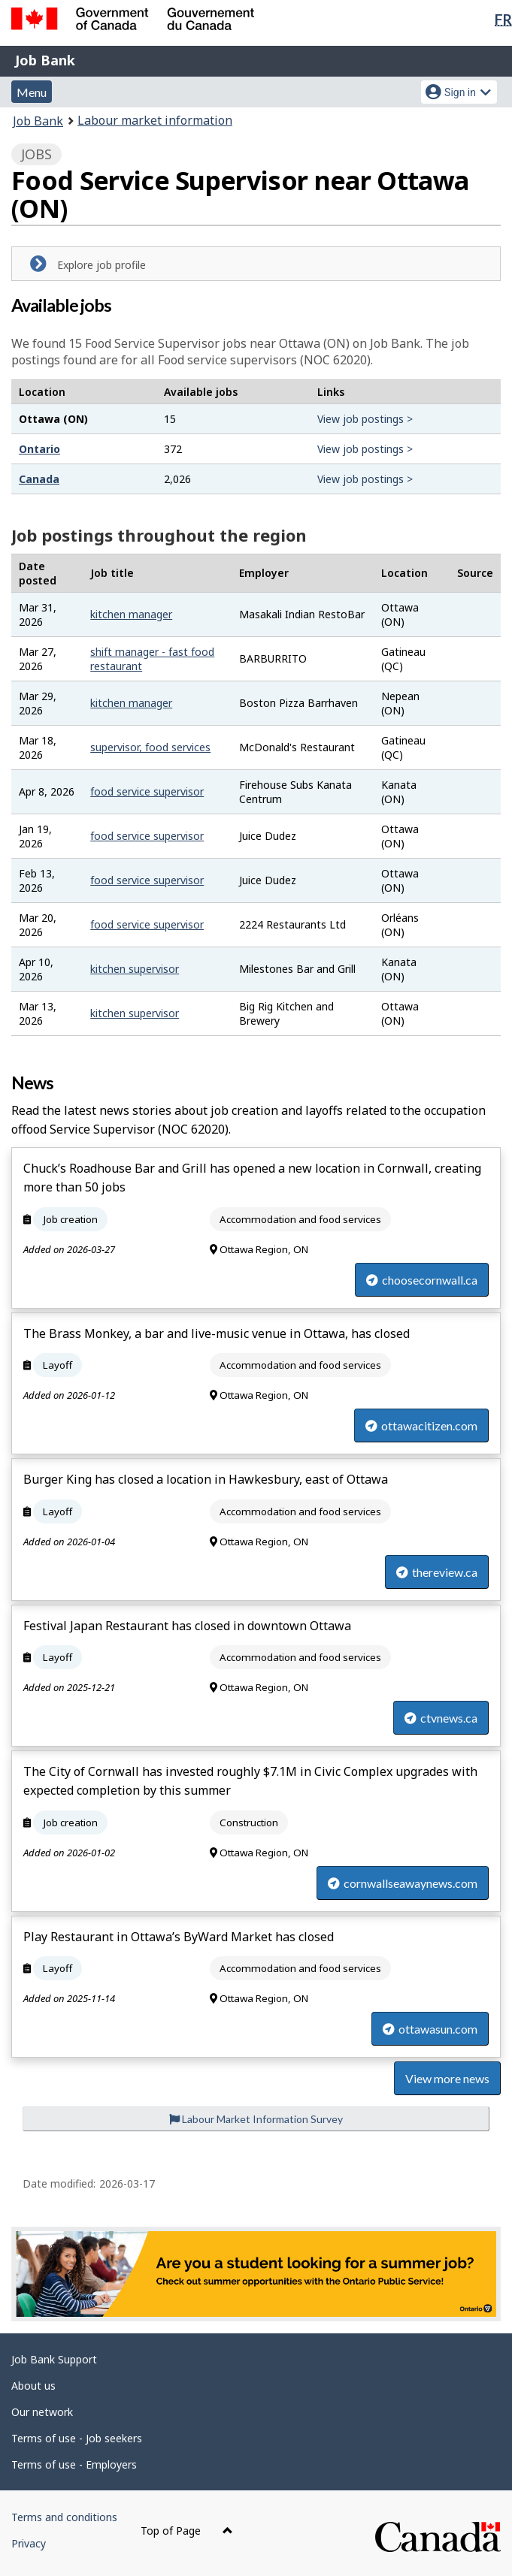 Image resolution: width=512 pixels, height=2576 pixels. What do you see at coordinates (131, 614) in the screenshot?
I see `kitchen manager` at bounding box center [131, 614].